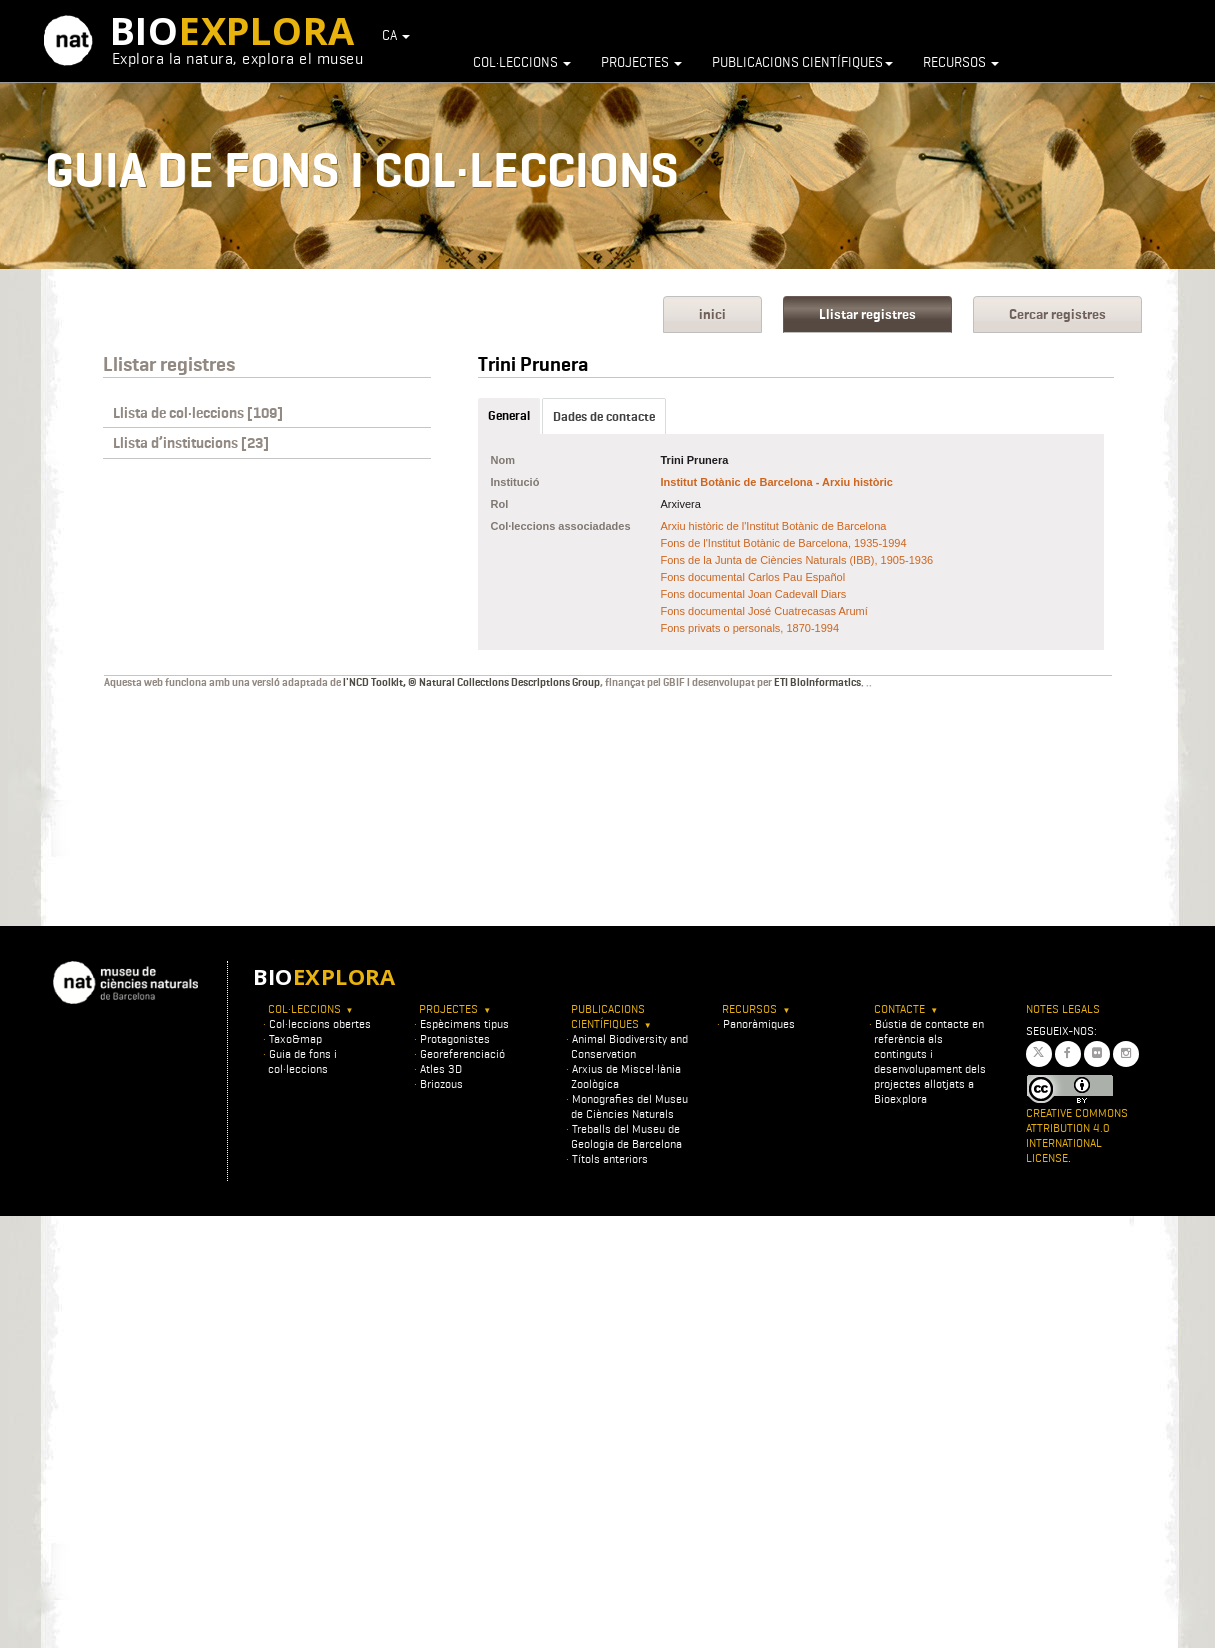 Image resolution: width=1215 pixels, height=1648 pixels. Describe the element at coordinates (1063, 1008) in the screenshot. I see `Notes legals` at that location.